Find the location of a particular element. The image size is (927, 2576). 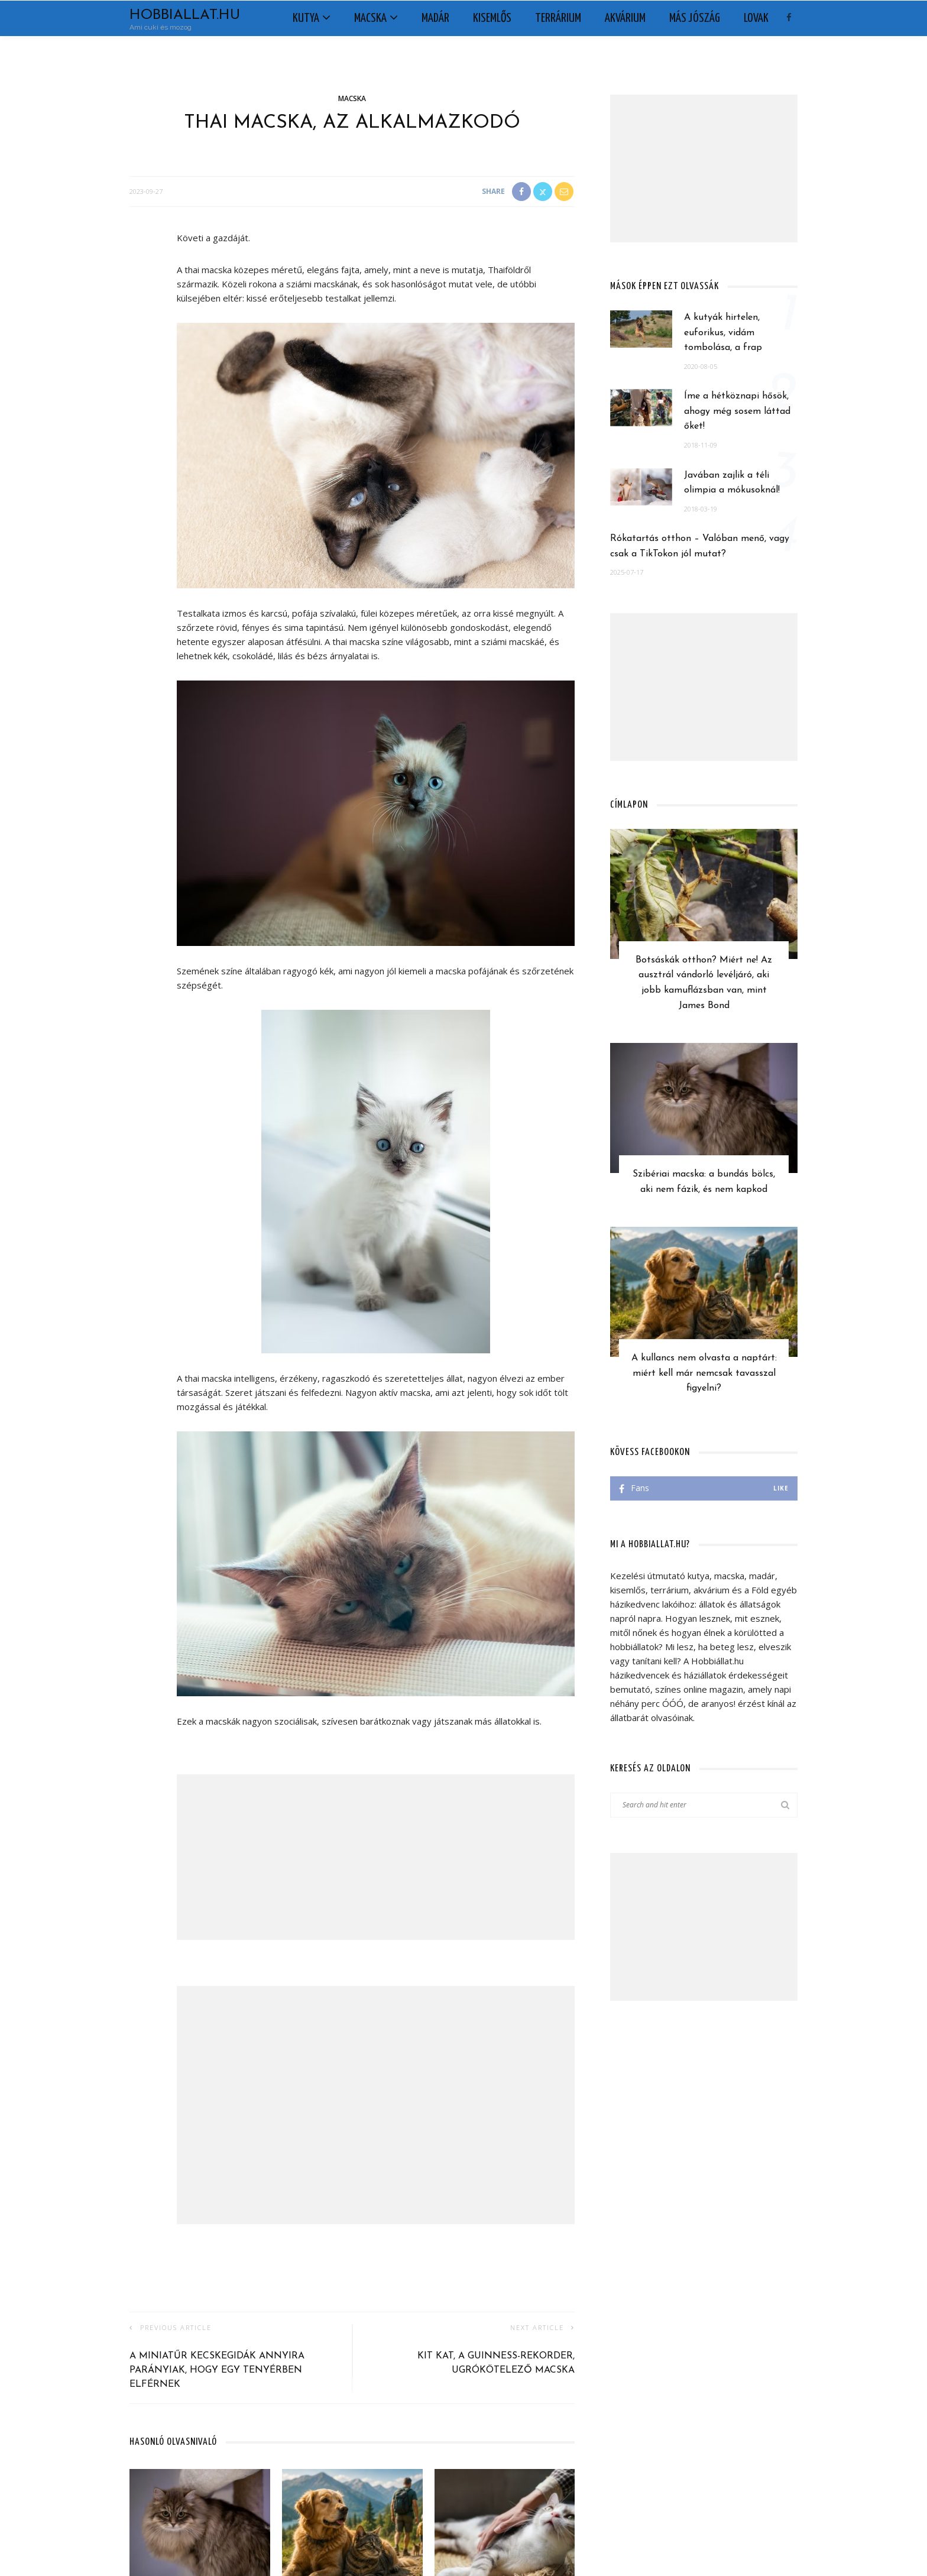

A miniatűr kecskegidák annyira parányiak, hogy egy tenyérben elférnek is located at coordinates (216, 2370).